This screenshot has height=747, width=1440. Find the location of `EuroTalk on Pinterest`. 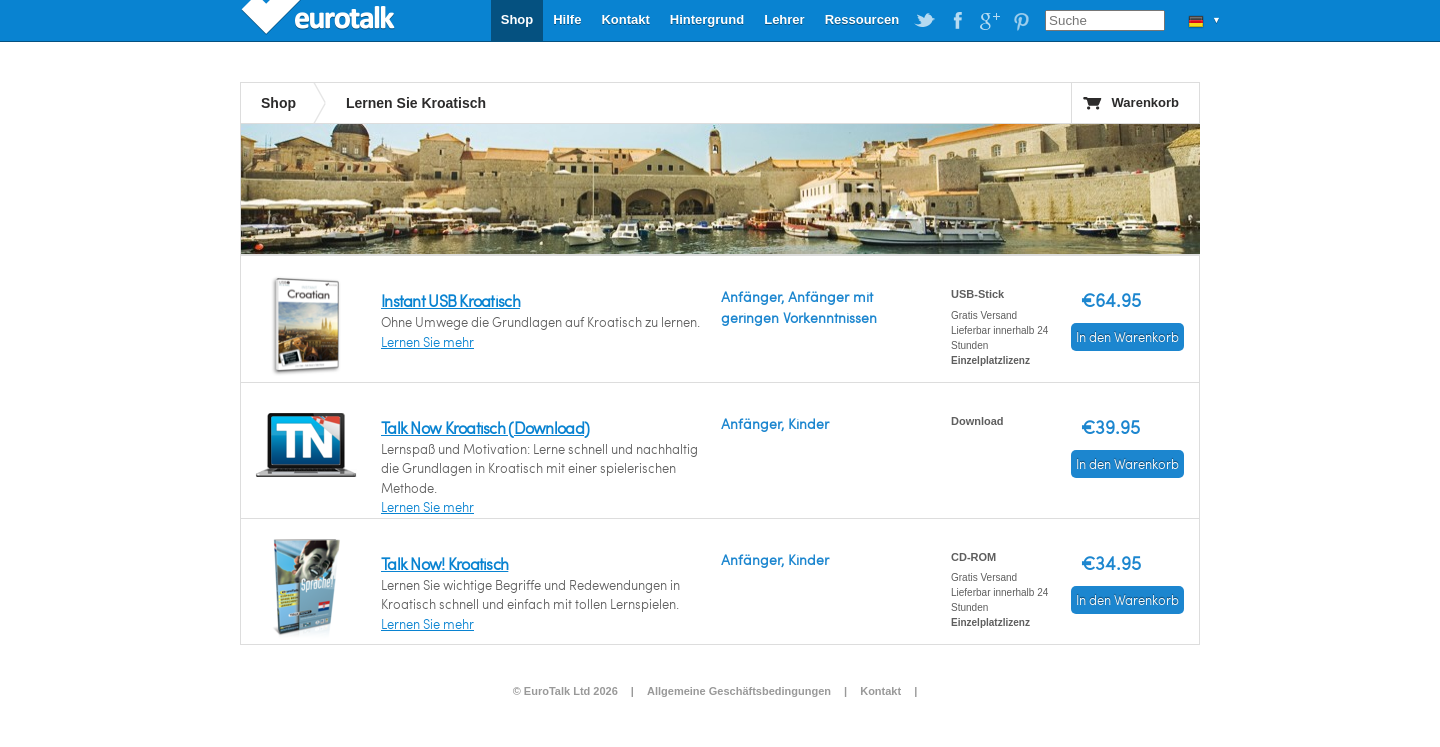

EuroTalk on Pinterest is located at coordinates (1021, 21).